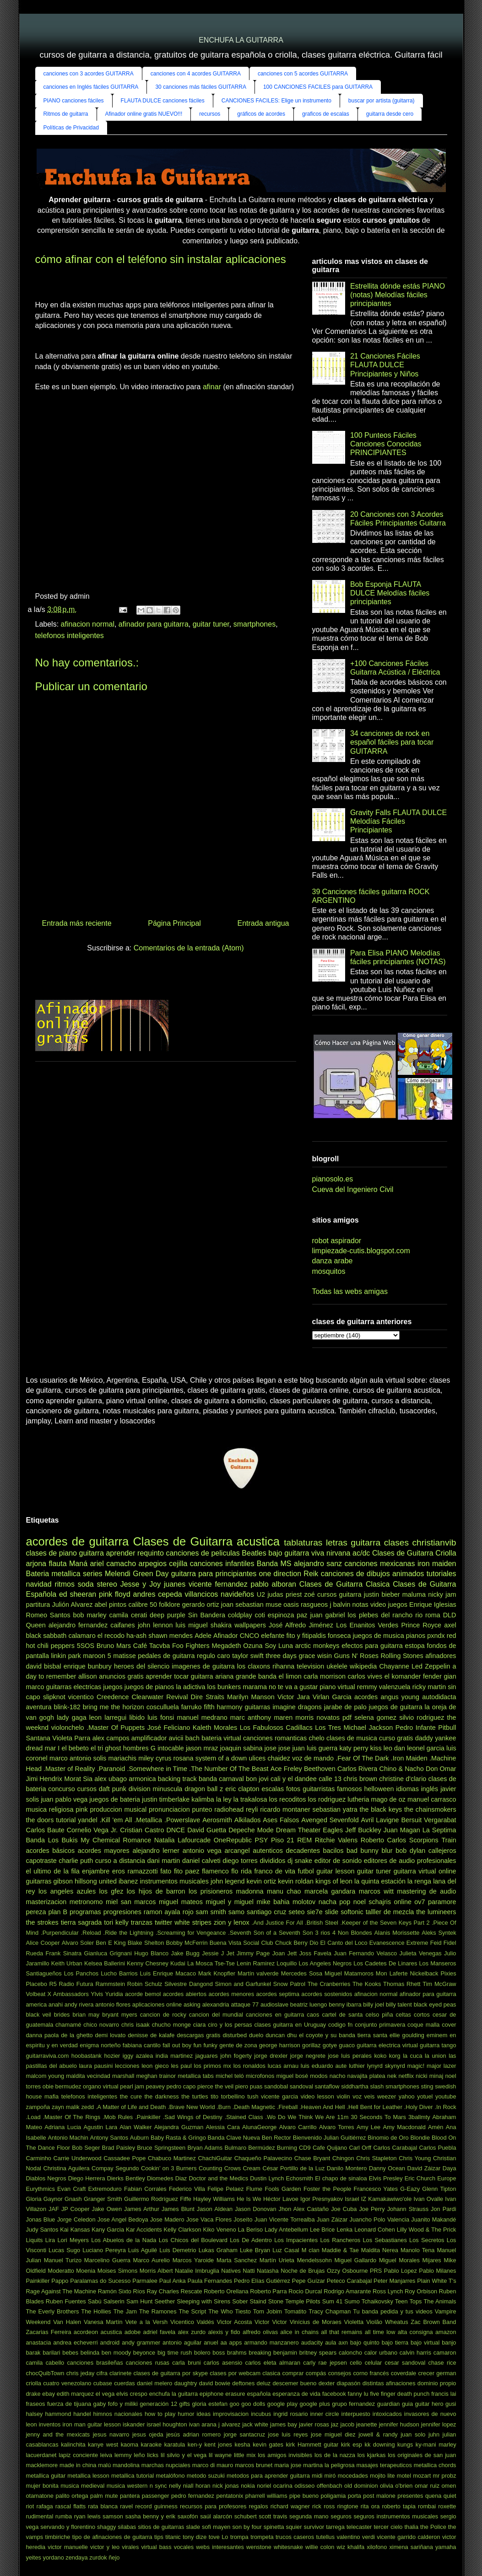 This screenshot has width=482, height=2576. I want to click on acordes, so click(366, 1697).